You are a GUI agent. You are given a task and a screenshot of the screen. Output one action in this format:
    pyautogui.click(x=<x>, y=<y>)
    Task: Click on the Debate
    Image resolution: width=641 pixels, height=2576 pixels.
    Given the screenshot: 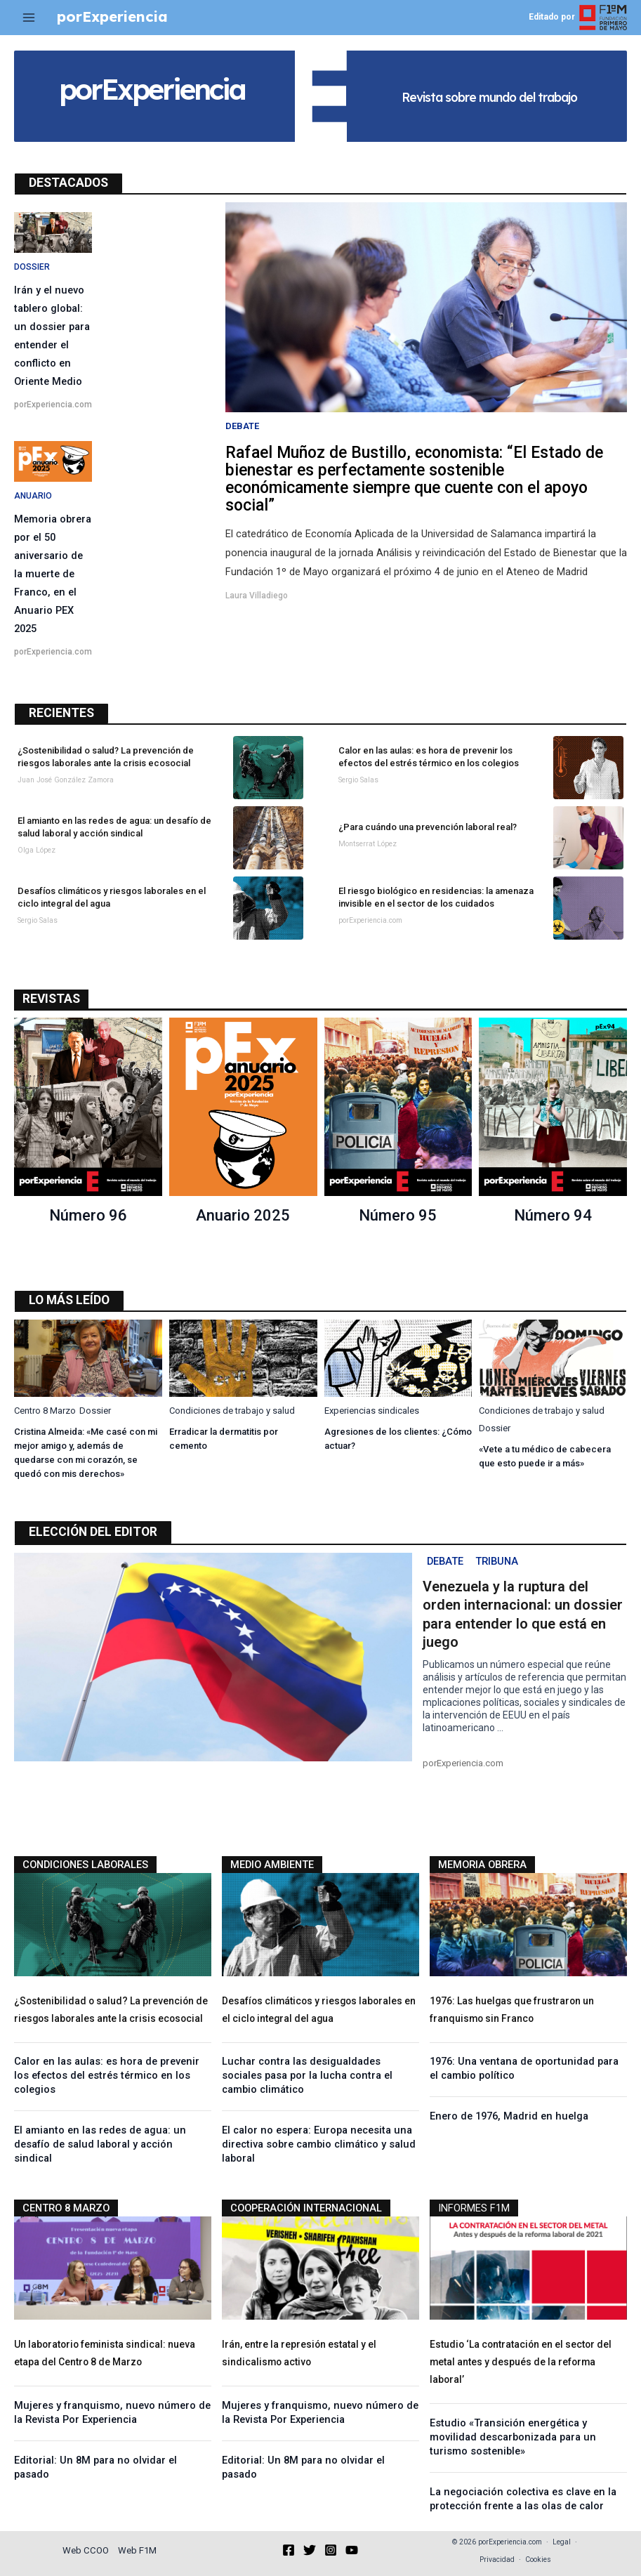 What is the action you would take?
    pyautogui.click(x=242, y=426)
    